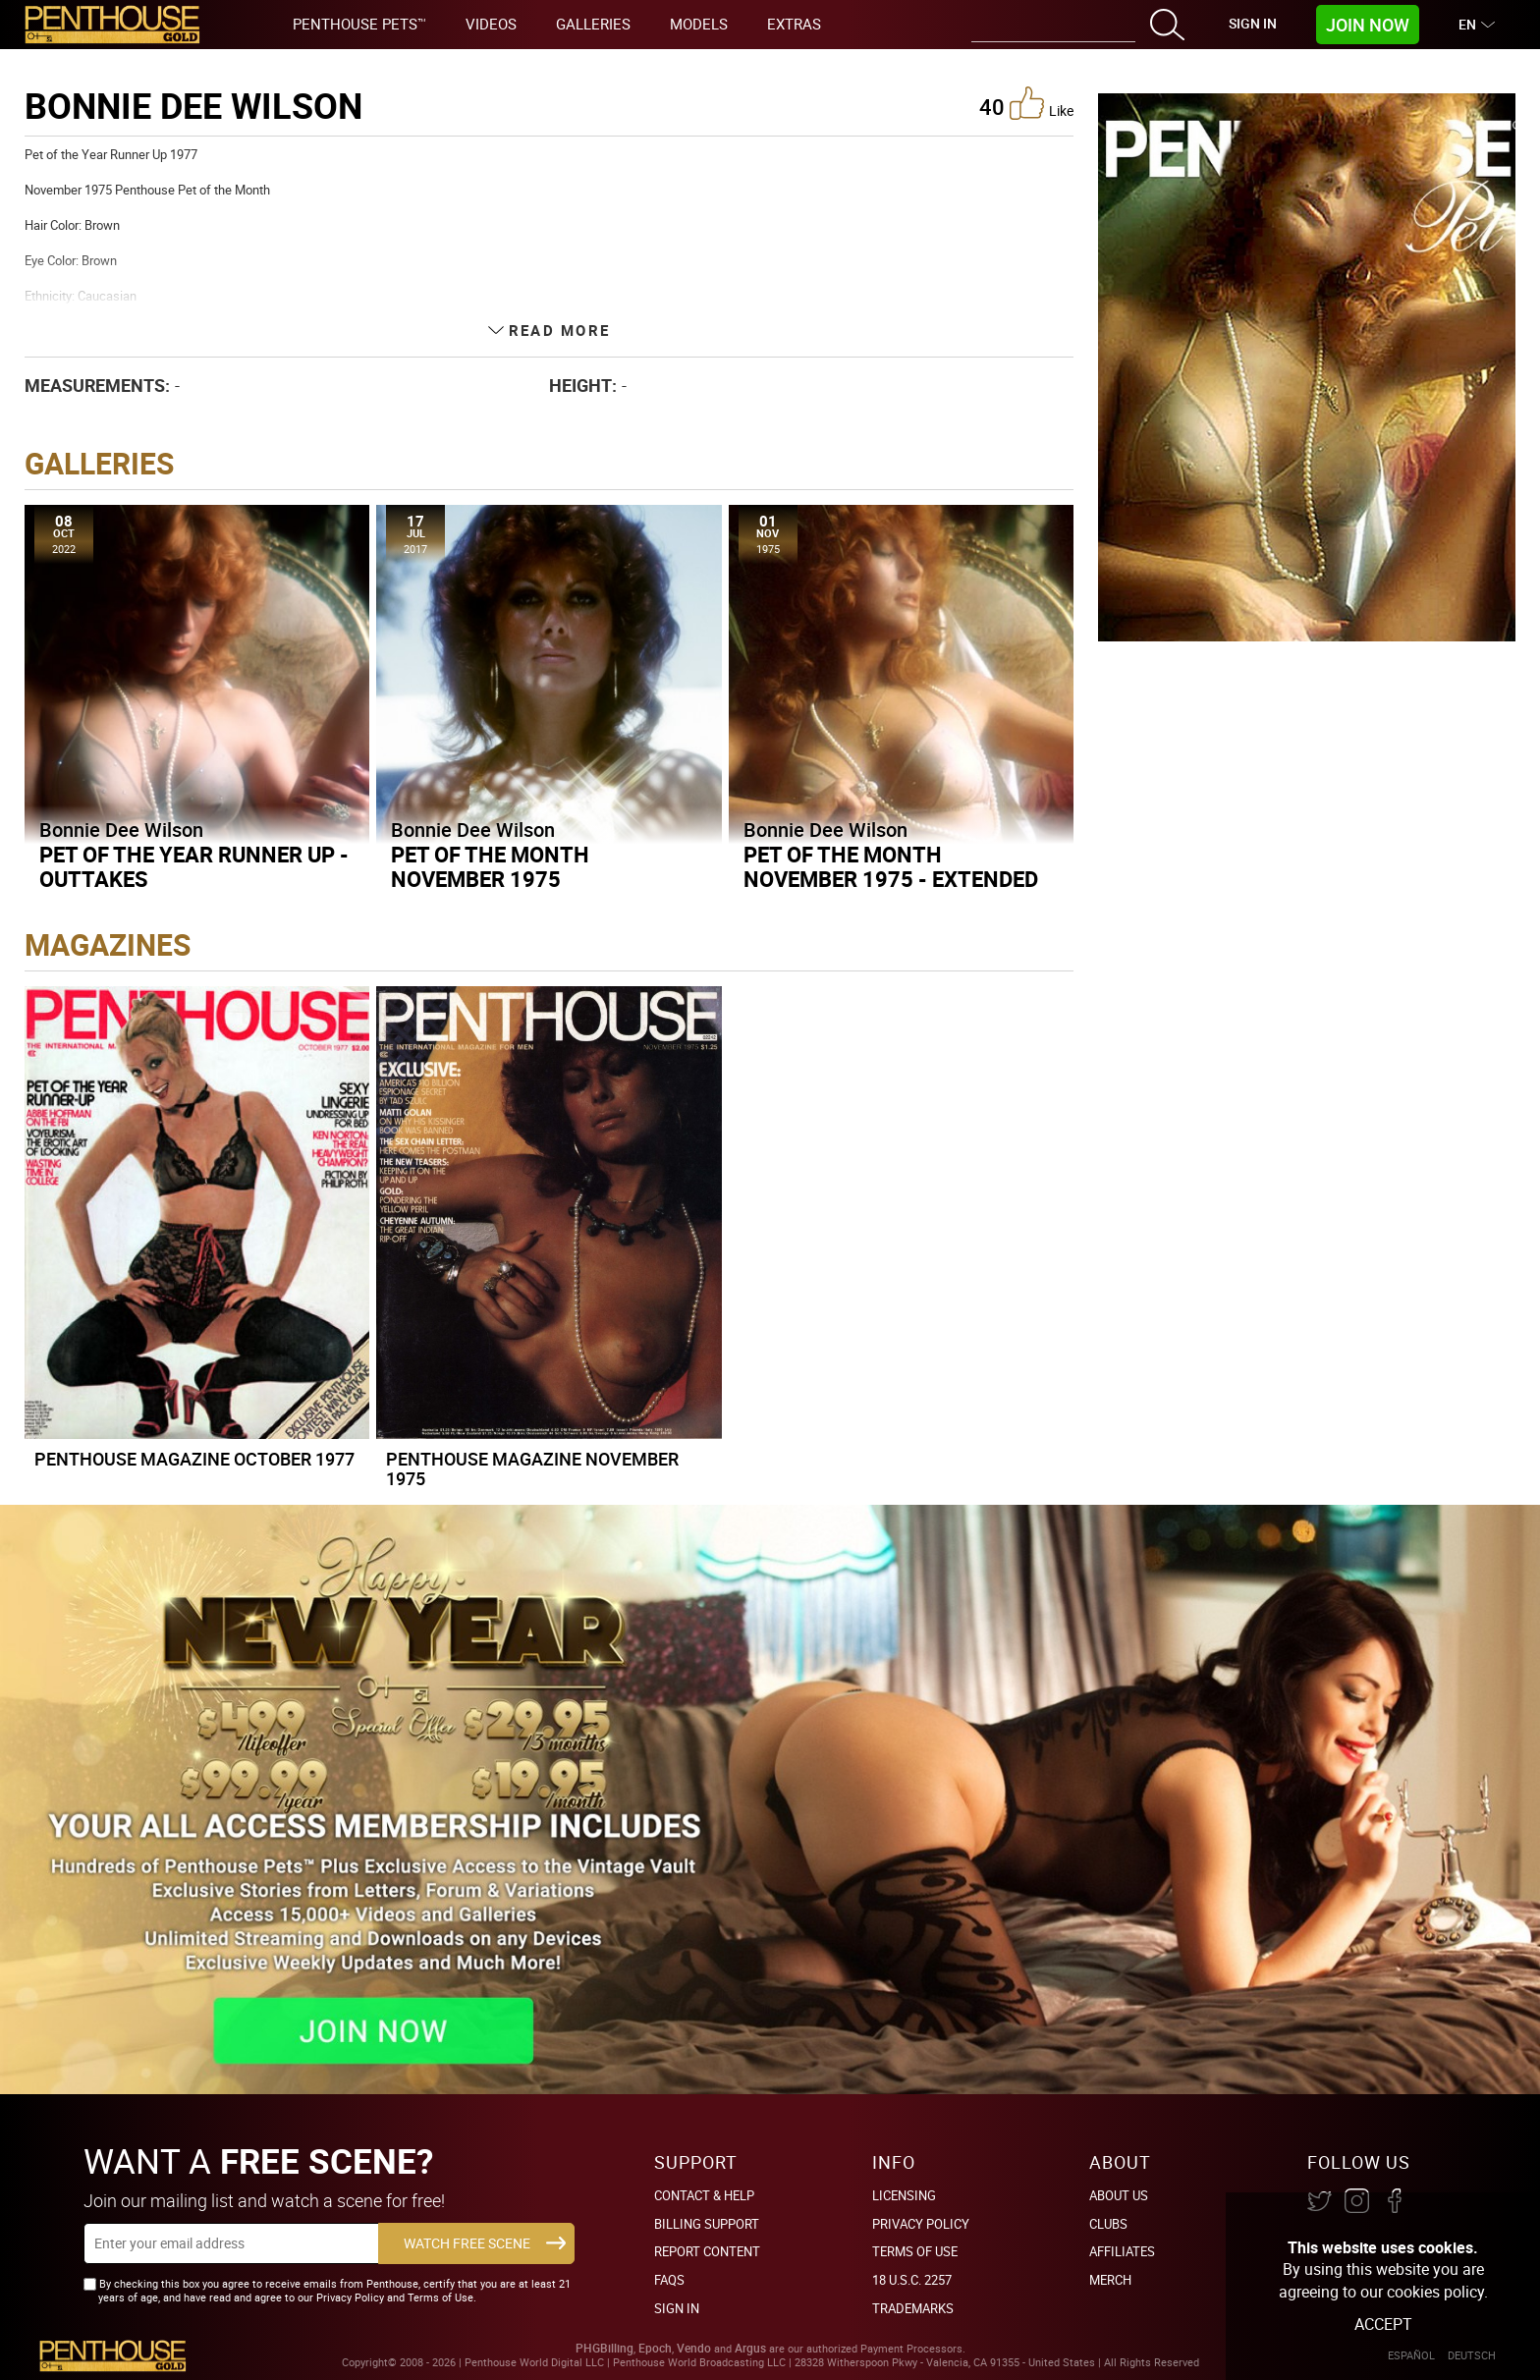 The width and height of the screenshot is (1540, 2380). I want to click on Join Now, so click(1367, 24).